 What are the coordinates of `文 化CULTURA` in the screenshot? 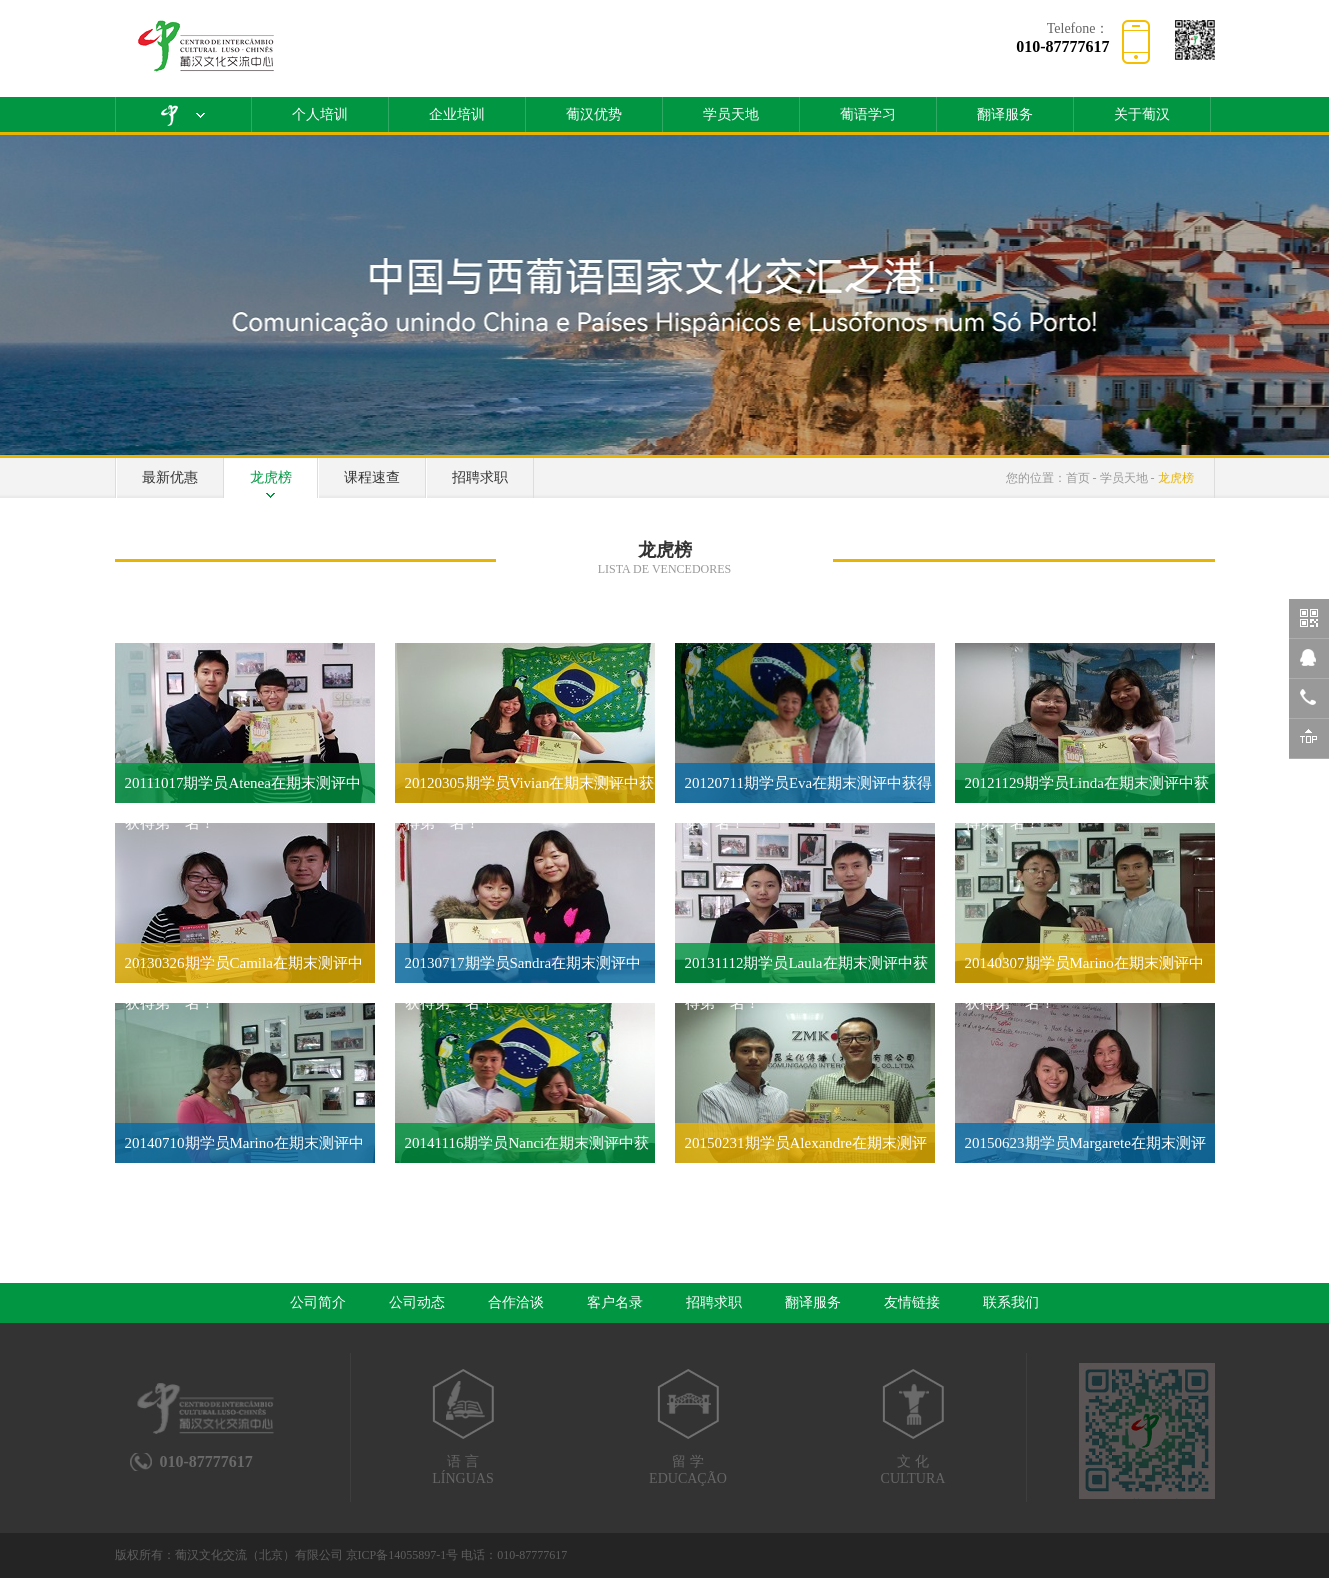 It's located at (913, 1427).